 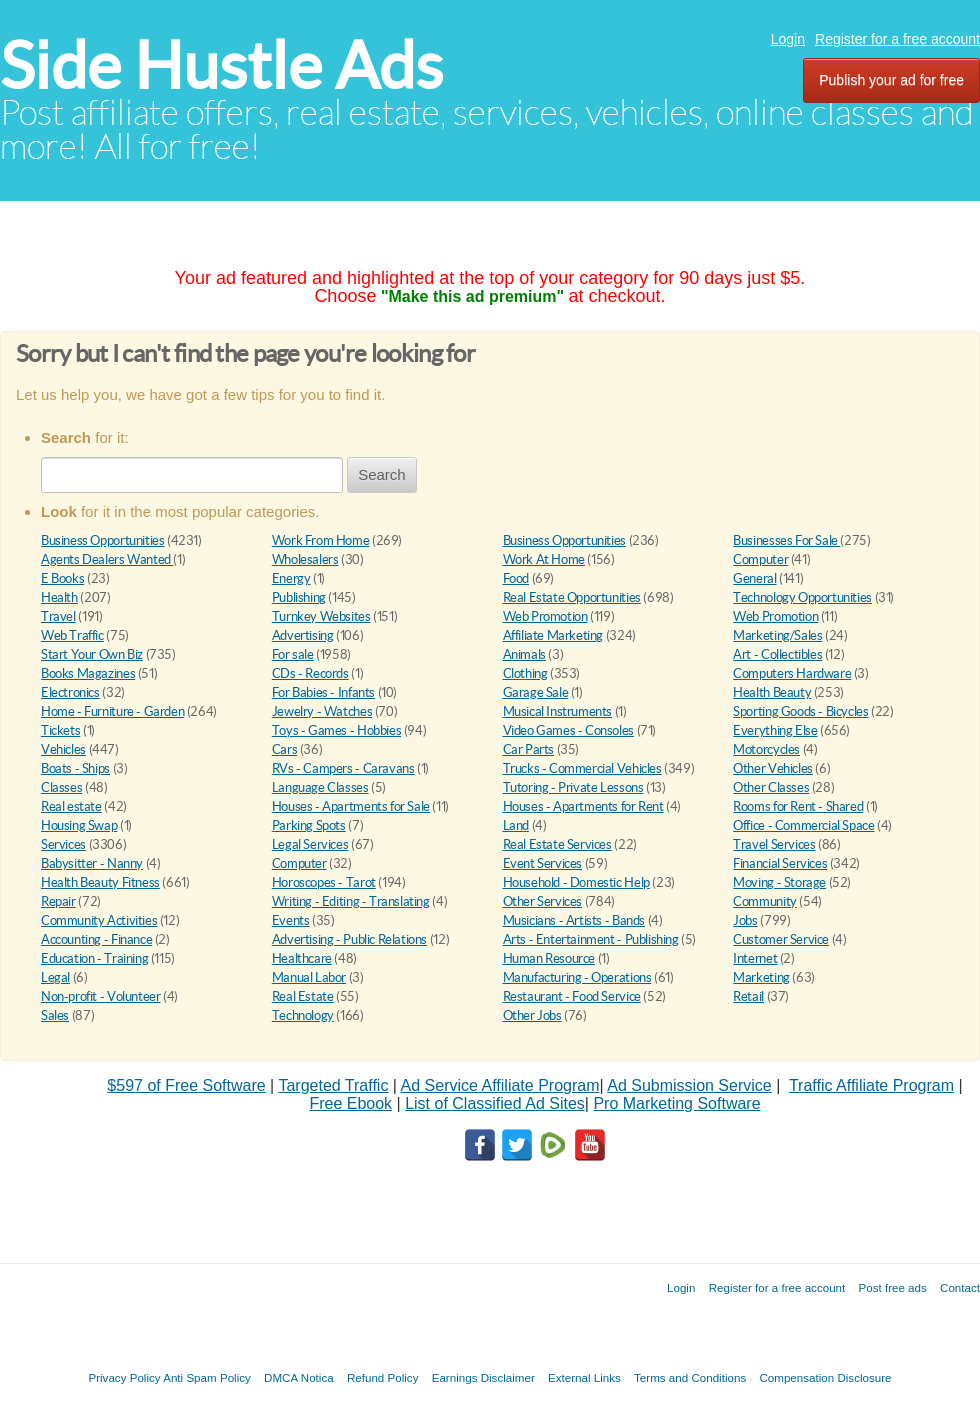 I want to click on Technology, so click(x=303, y=1015).